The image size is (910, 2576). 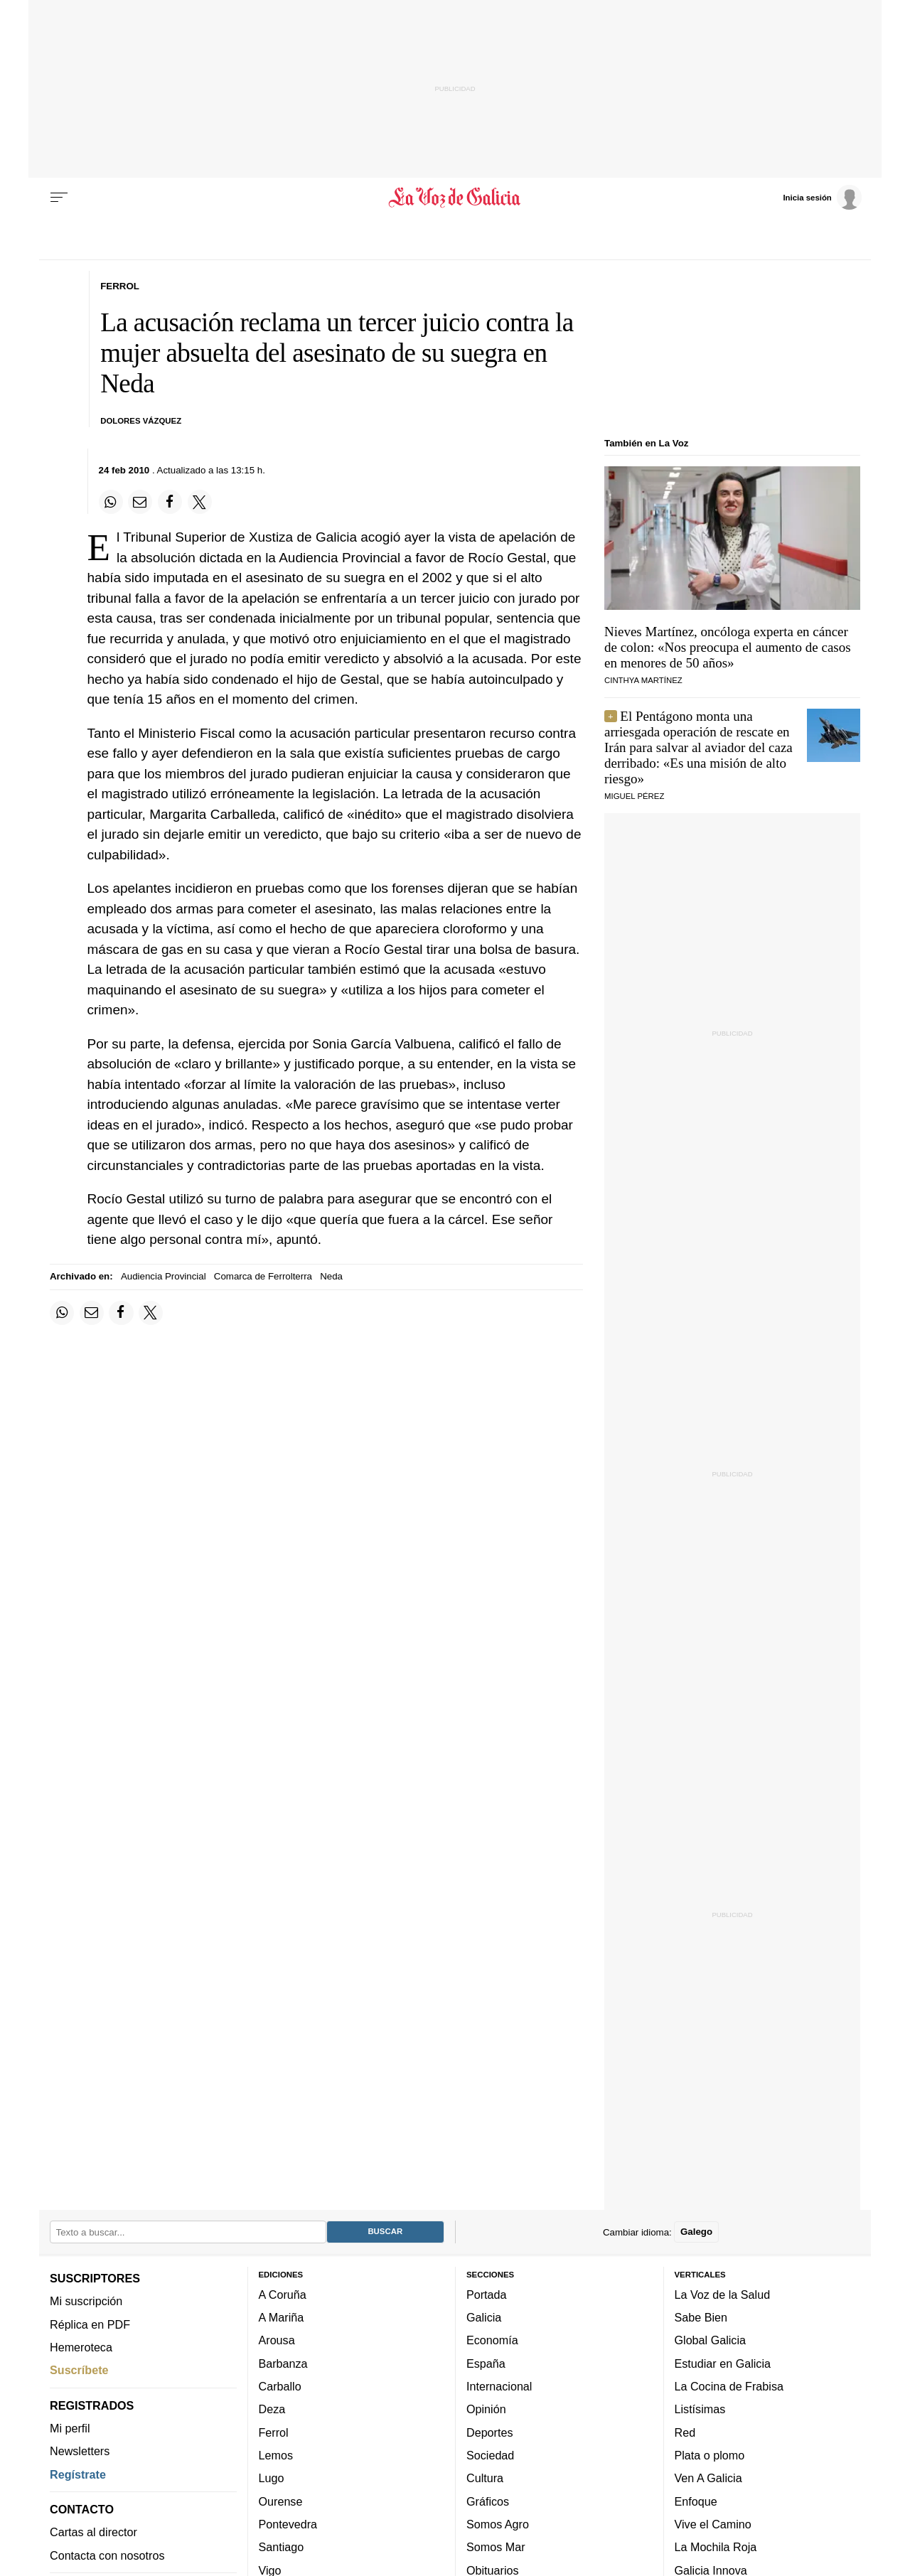 What do you see at coordinates (78, 2474) in the screenshot?
I see `Regístrate` at bounding box center [78, 2474].